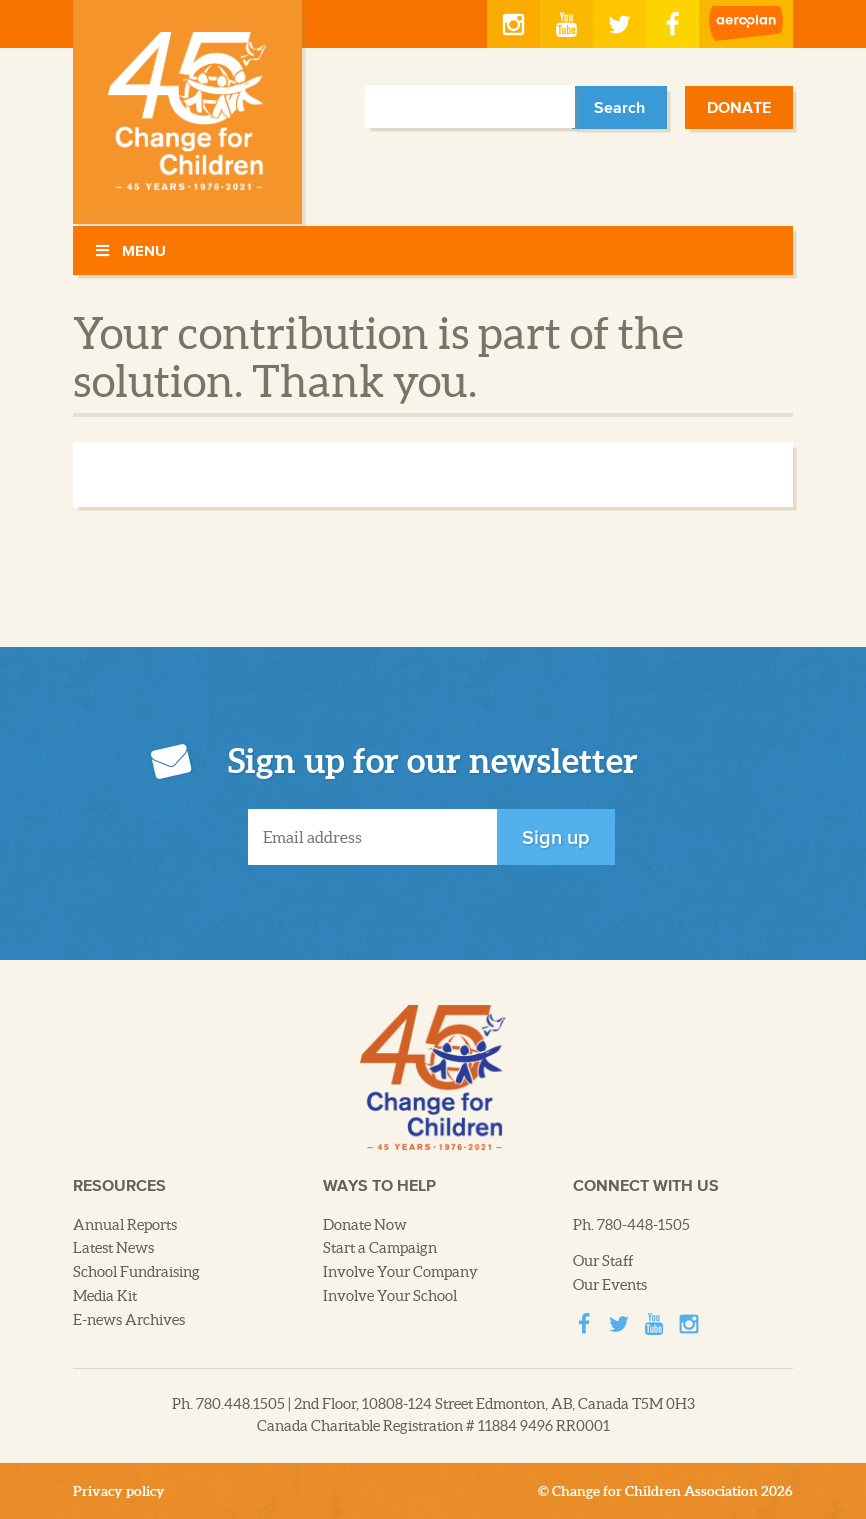 Image resolution: width=866 pixels, height=1519 pixels. What do you see at coordinates (380, 1248) in the screenshot?
I see `Start a Campaign` at bounding box center [380, 1248].